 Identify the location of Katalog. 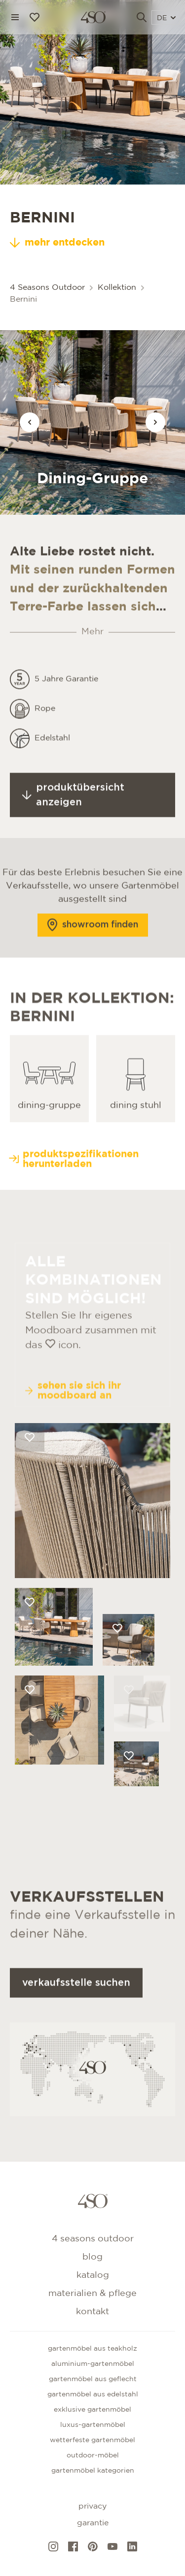
(92, 2275).